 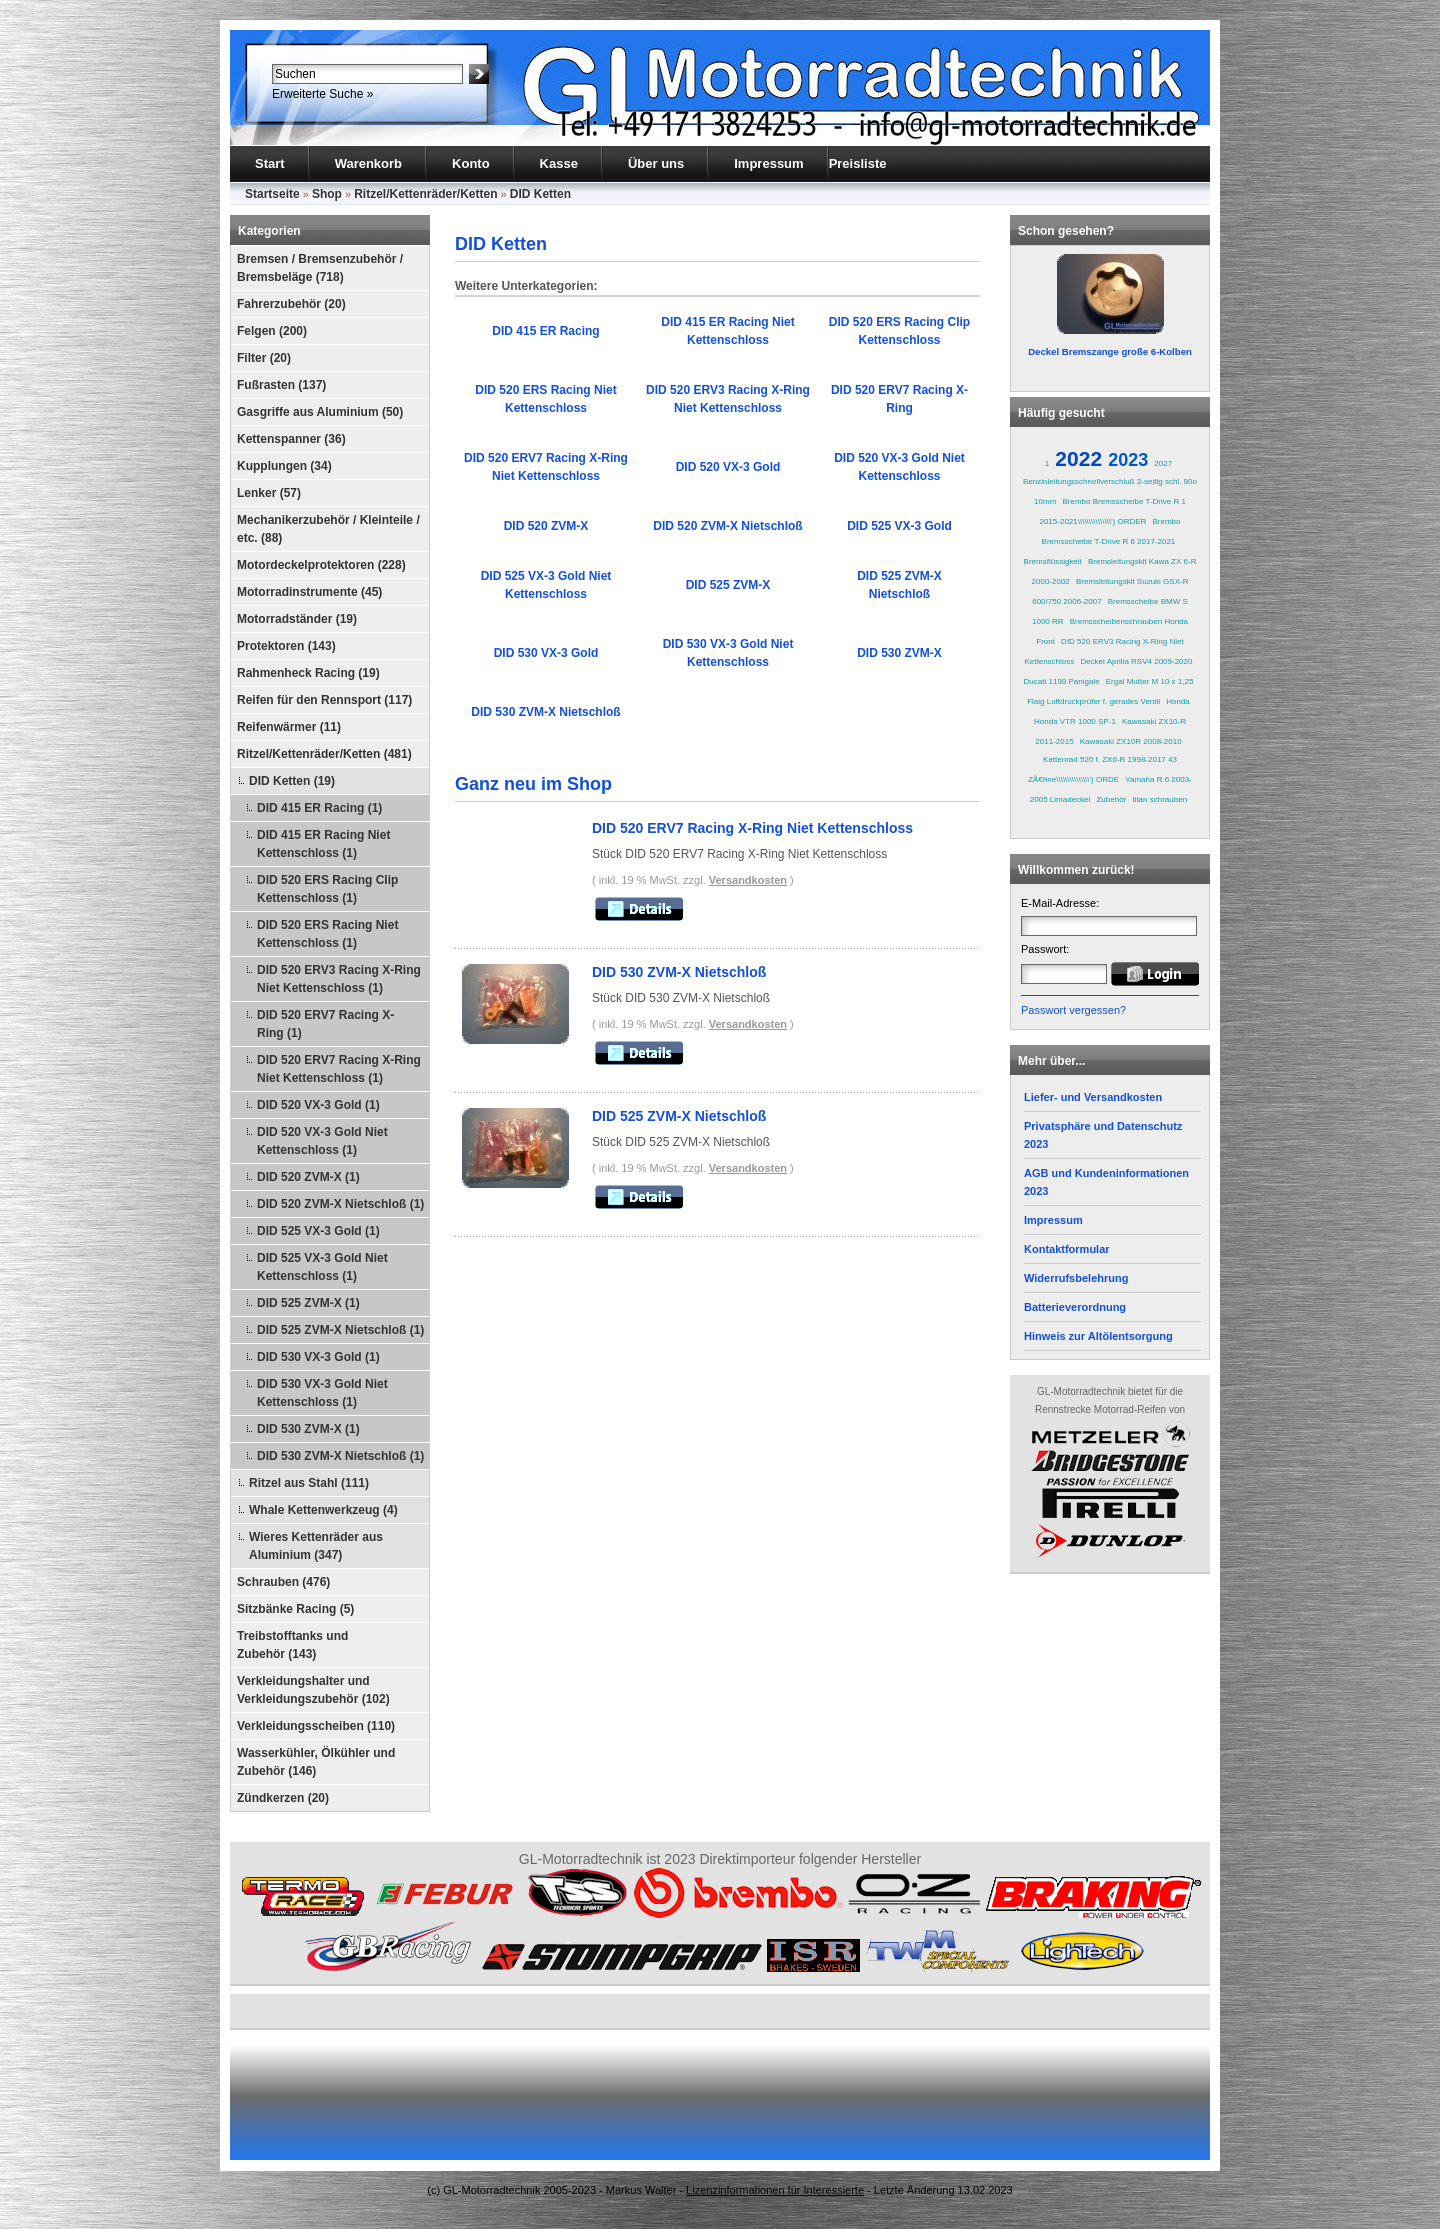 I want to click on Reifenwärmer (11), so click(x=289, y=727).